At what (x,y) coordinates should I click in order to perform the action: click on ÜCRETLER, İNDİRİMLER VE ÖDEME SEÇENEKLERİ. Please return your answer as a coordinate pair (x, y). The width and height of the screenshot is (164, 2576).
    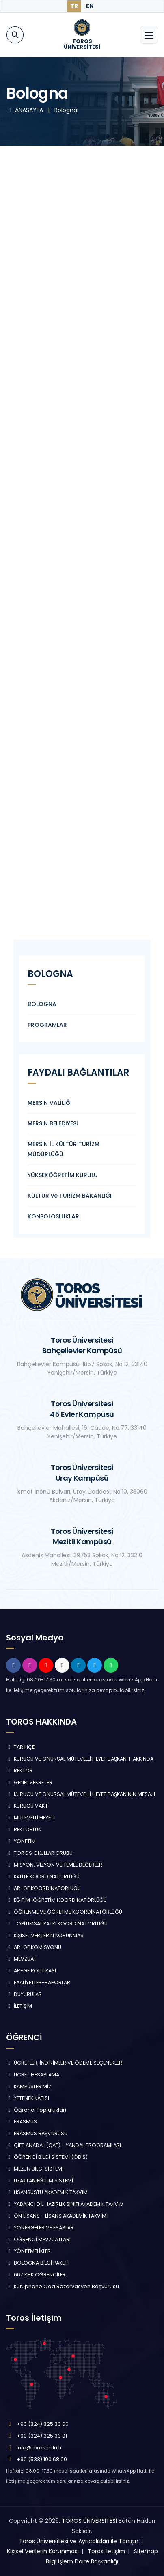
    Looking at the image, I should click on (64, 2062).